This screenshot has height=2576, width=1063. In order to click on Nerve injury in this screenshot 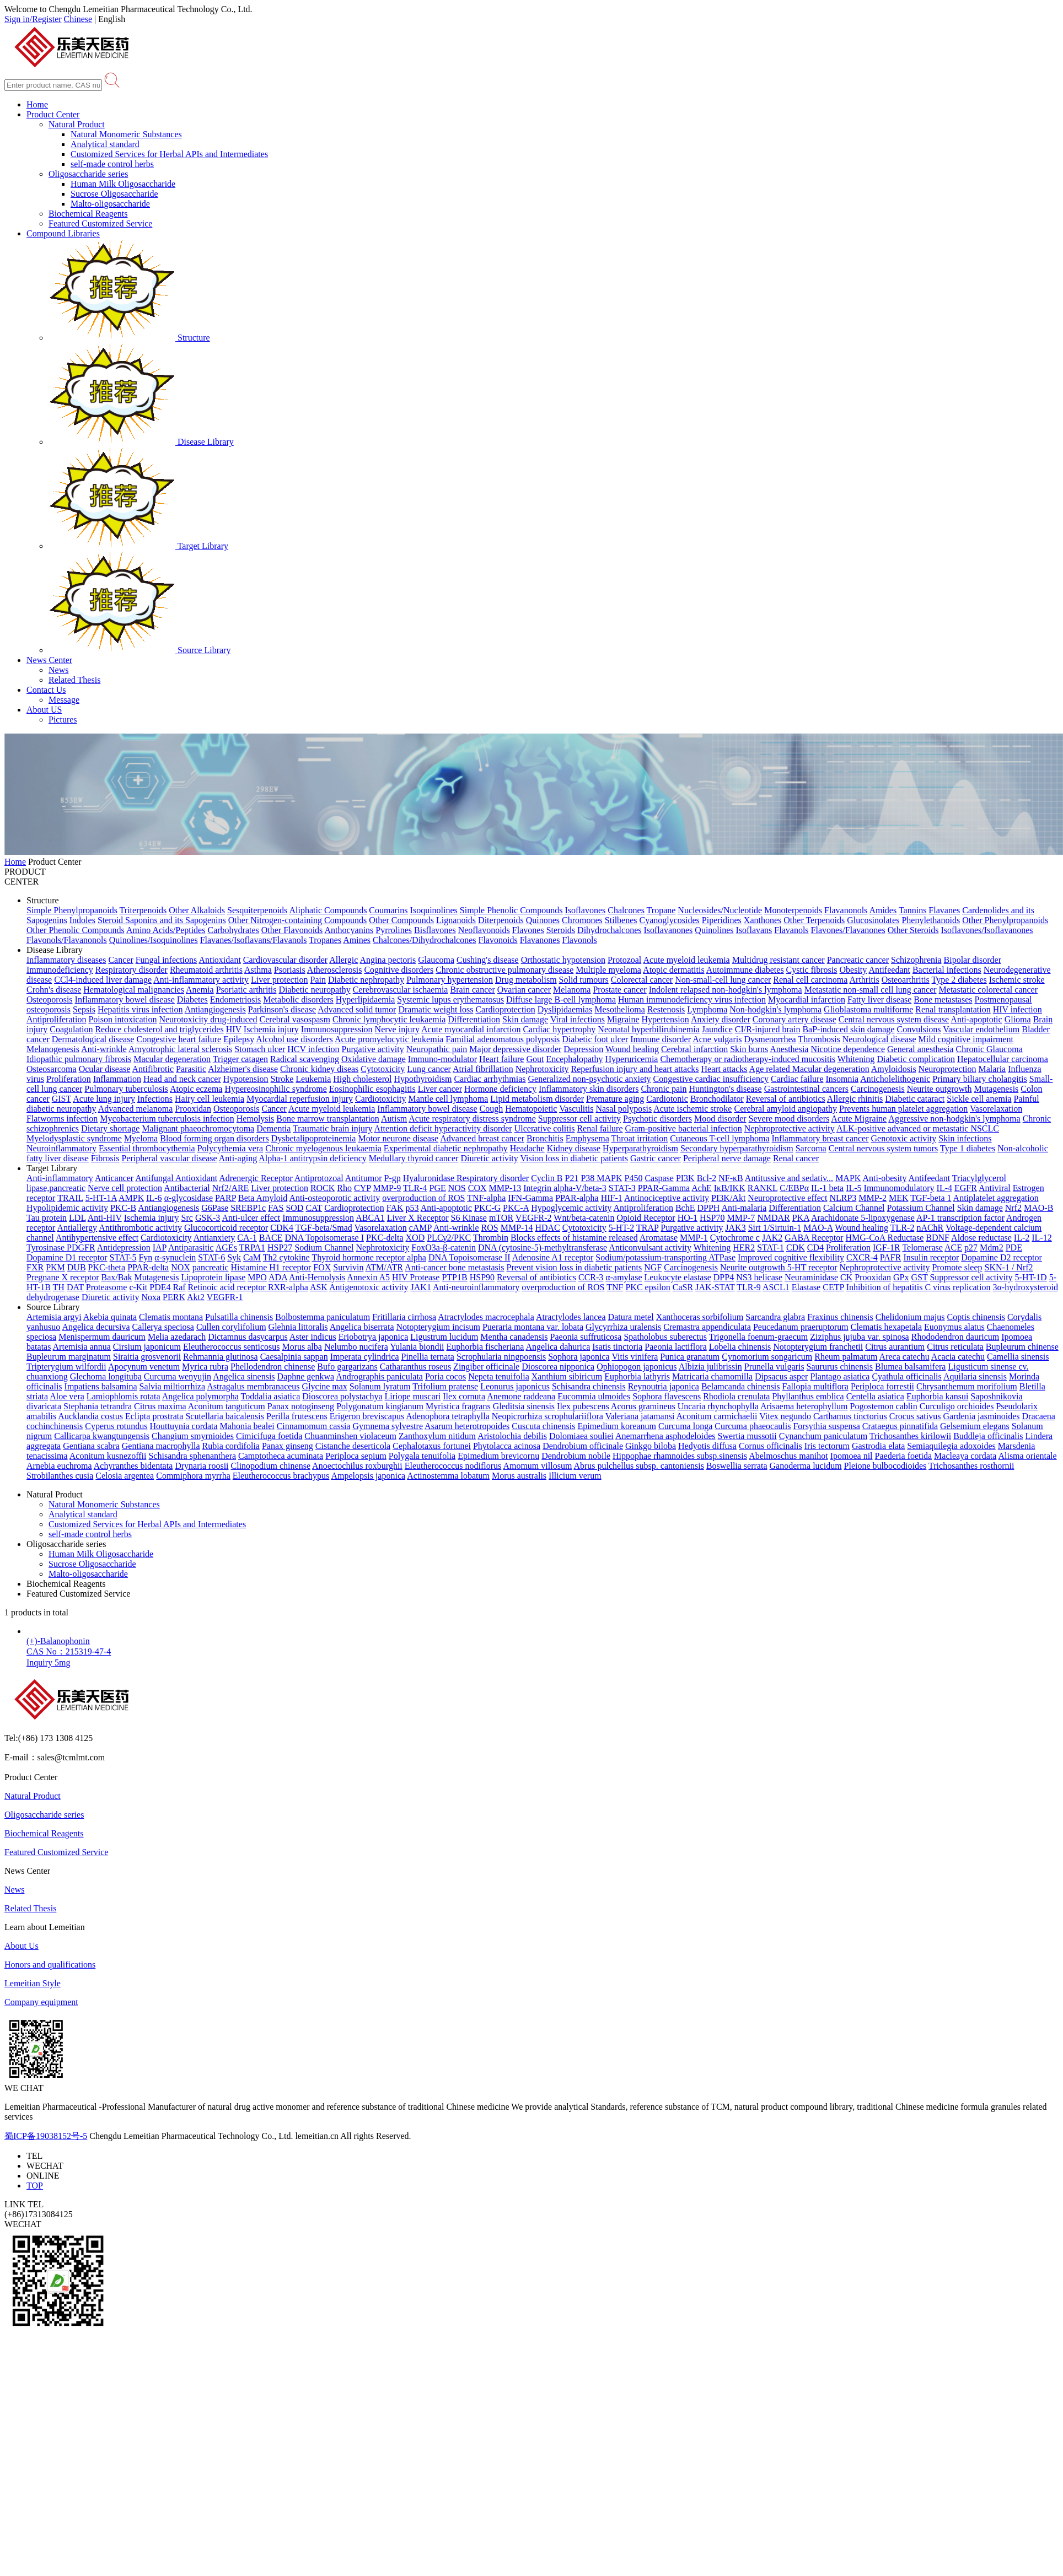, I will do `click(397, 1029)`.